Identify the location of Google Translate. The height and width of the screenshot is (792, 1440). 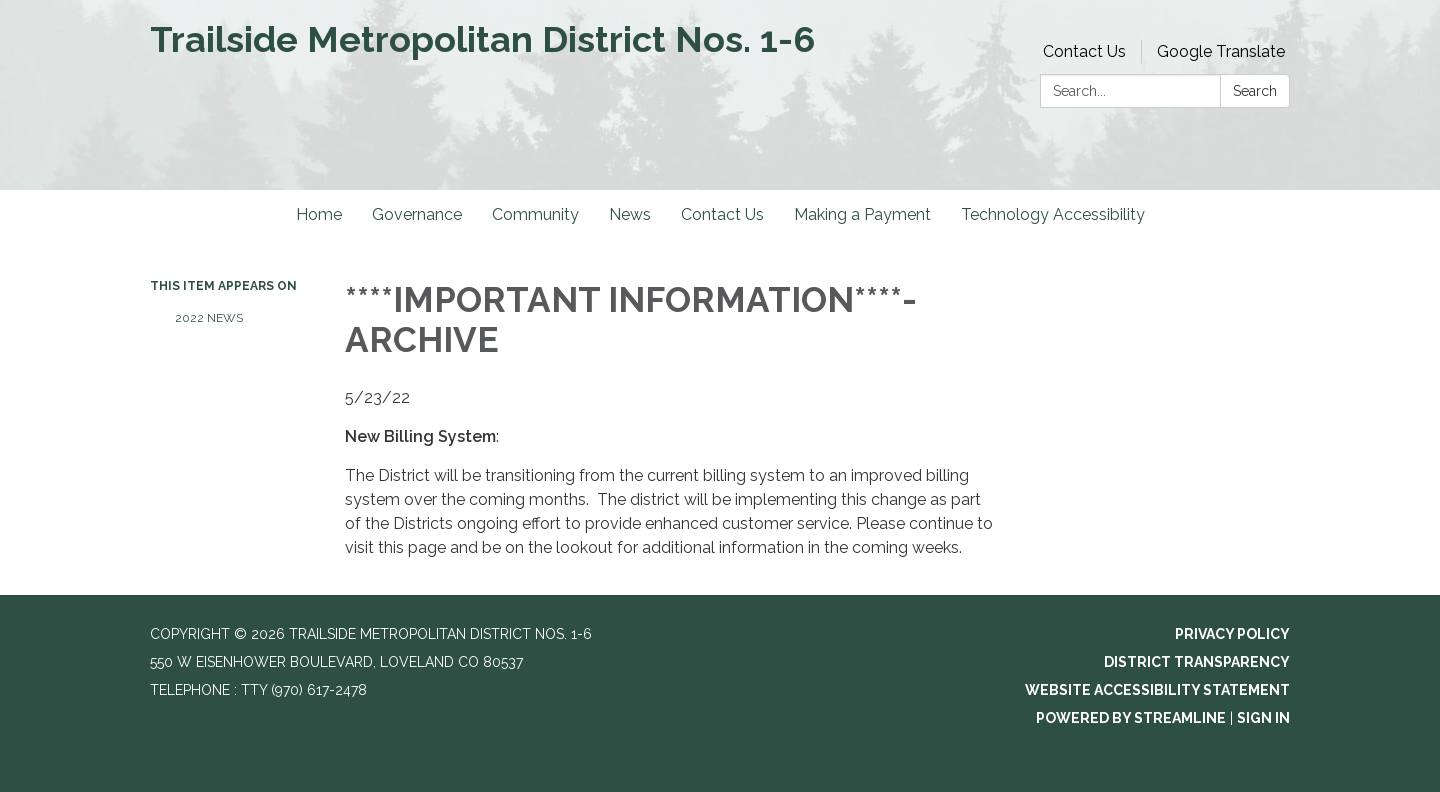
(1221, 51).